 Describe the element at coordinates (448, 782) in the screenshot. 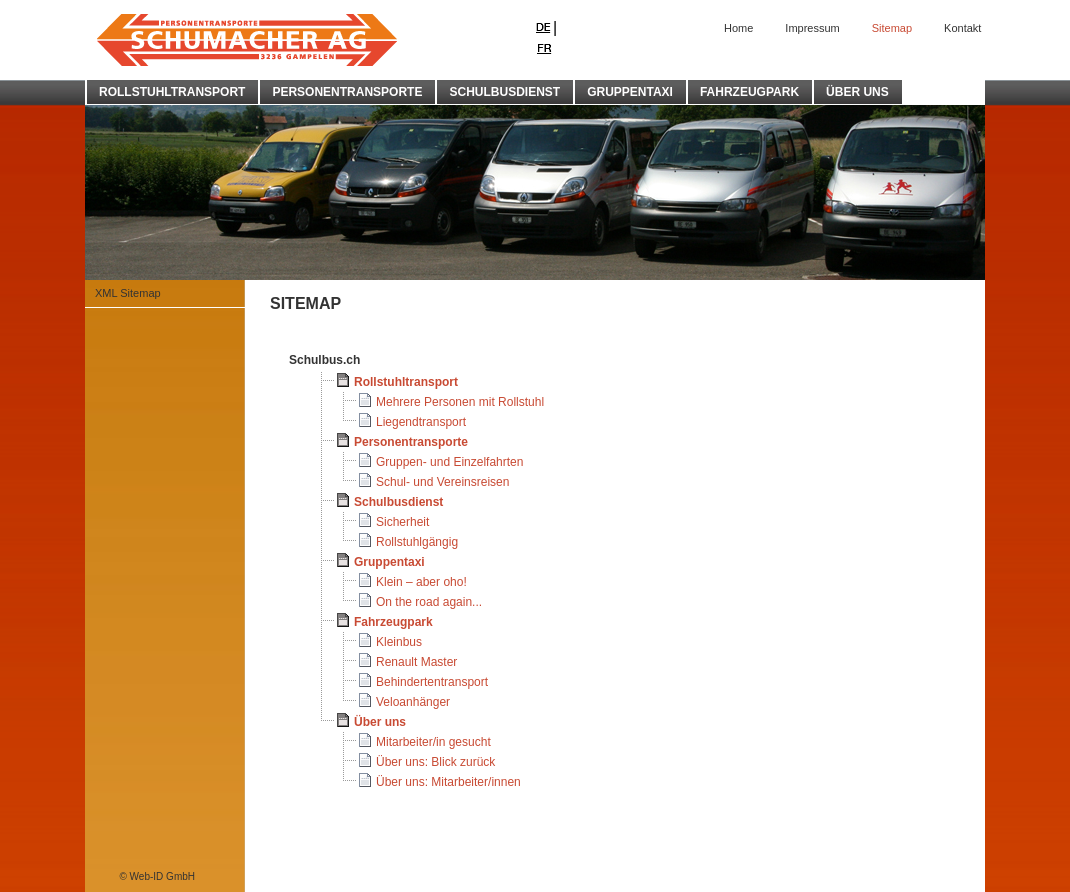

I see `Über uns: Mitarbeiter/innen` at that location.